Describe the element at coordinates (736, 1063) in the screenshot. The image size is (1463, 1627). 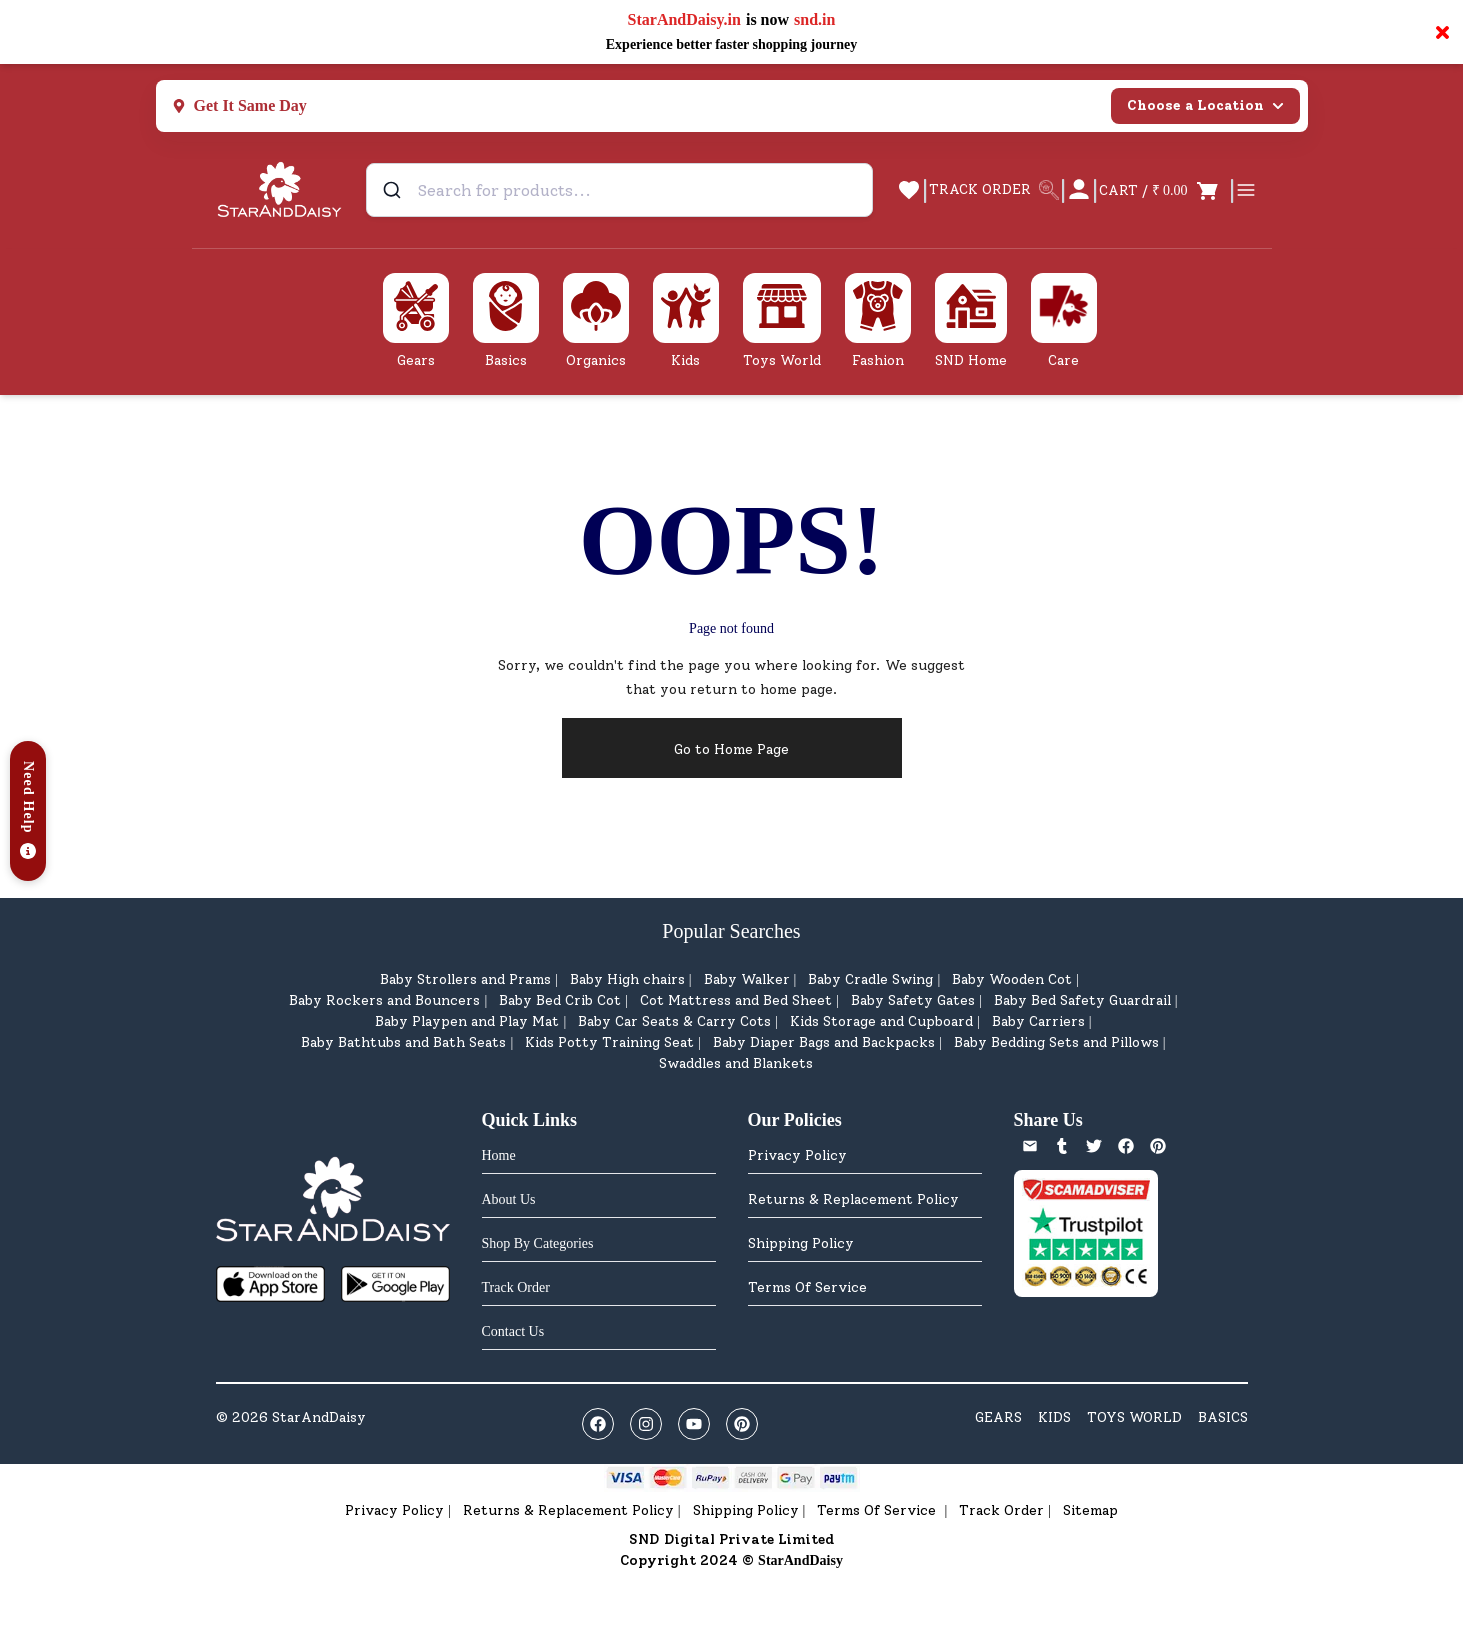
I see `Swaddles and Blankets` at that location.